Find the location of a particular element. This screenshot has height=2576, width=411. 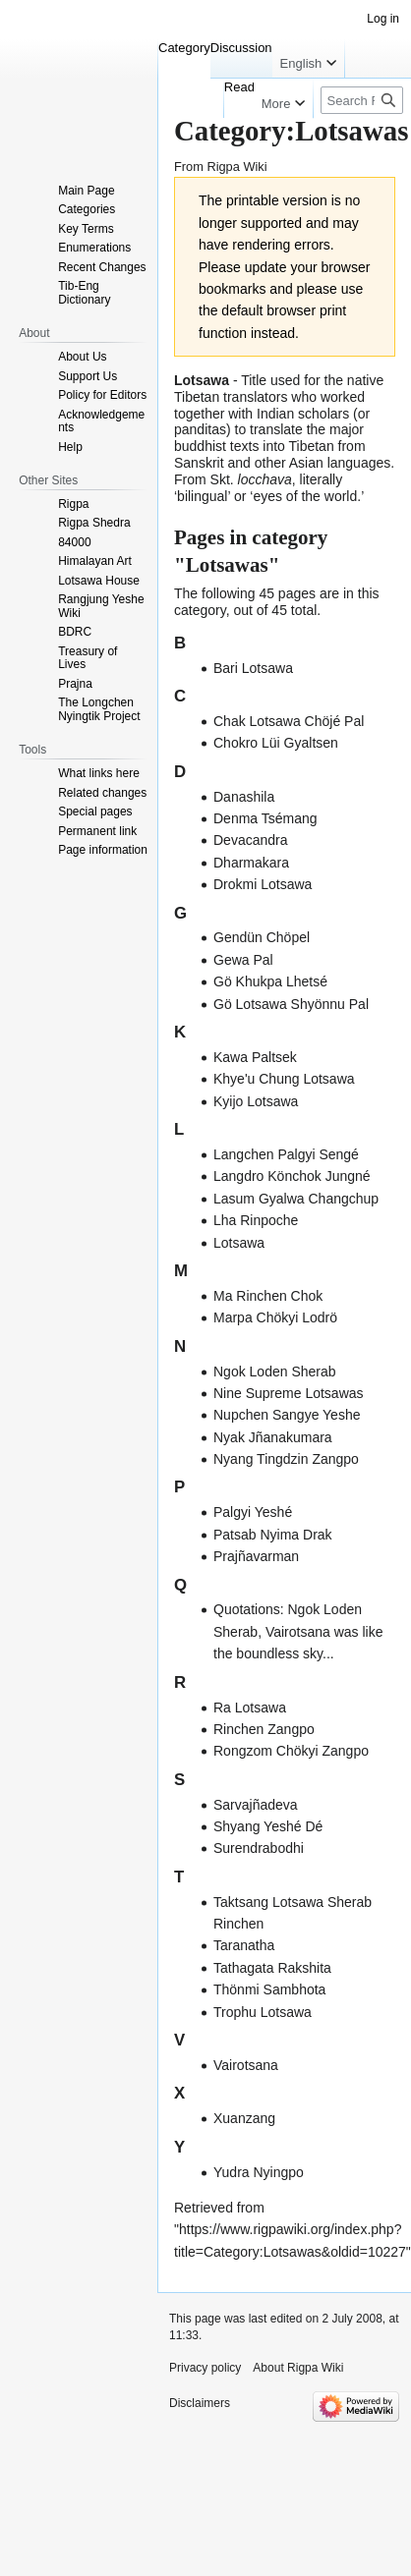

Quotations: Ngok Loden Sherab, Vairotsana was like the boundless sky... is located at coordinates (298, 1631).